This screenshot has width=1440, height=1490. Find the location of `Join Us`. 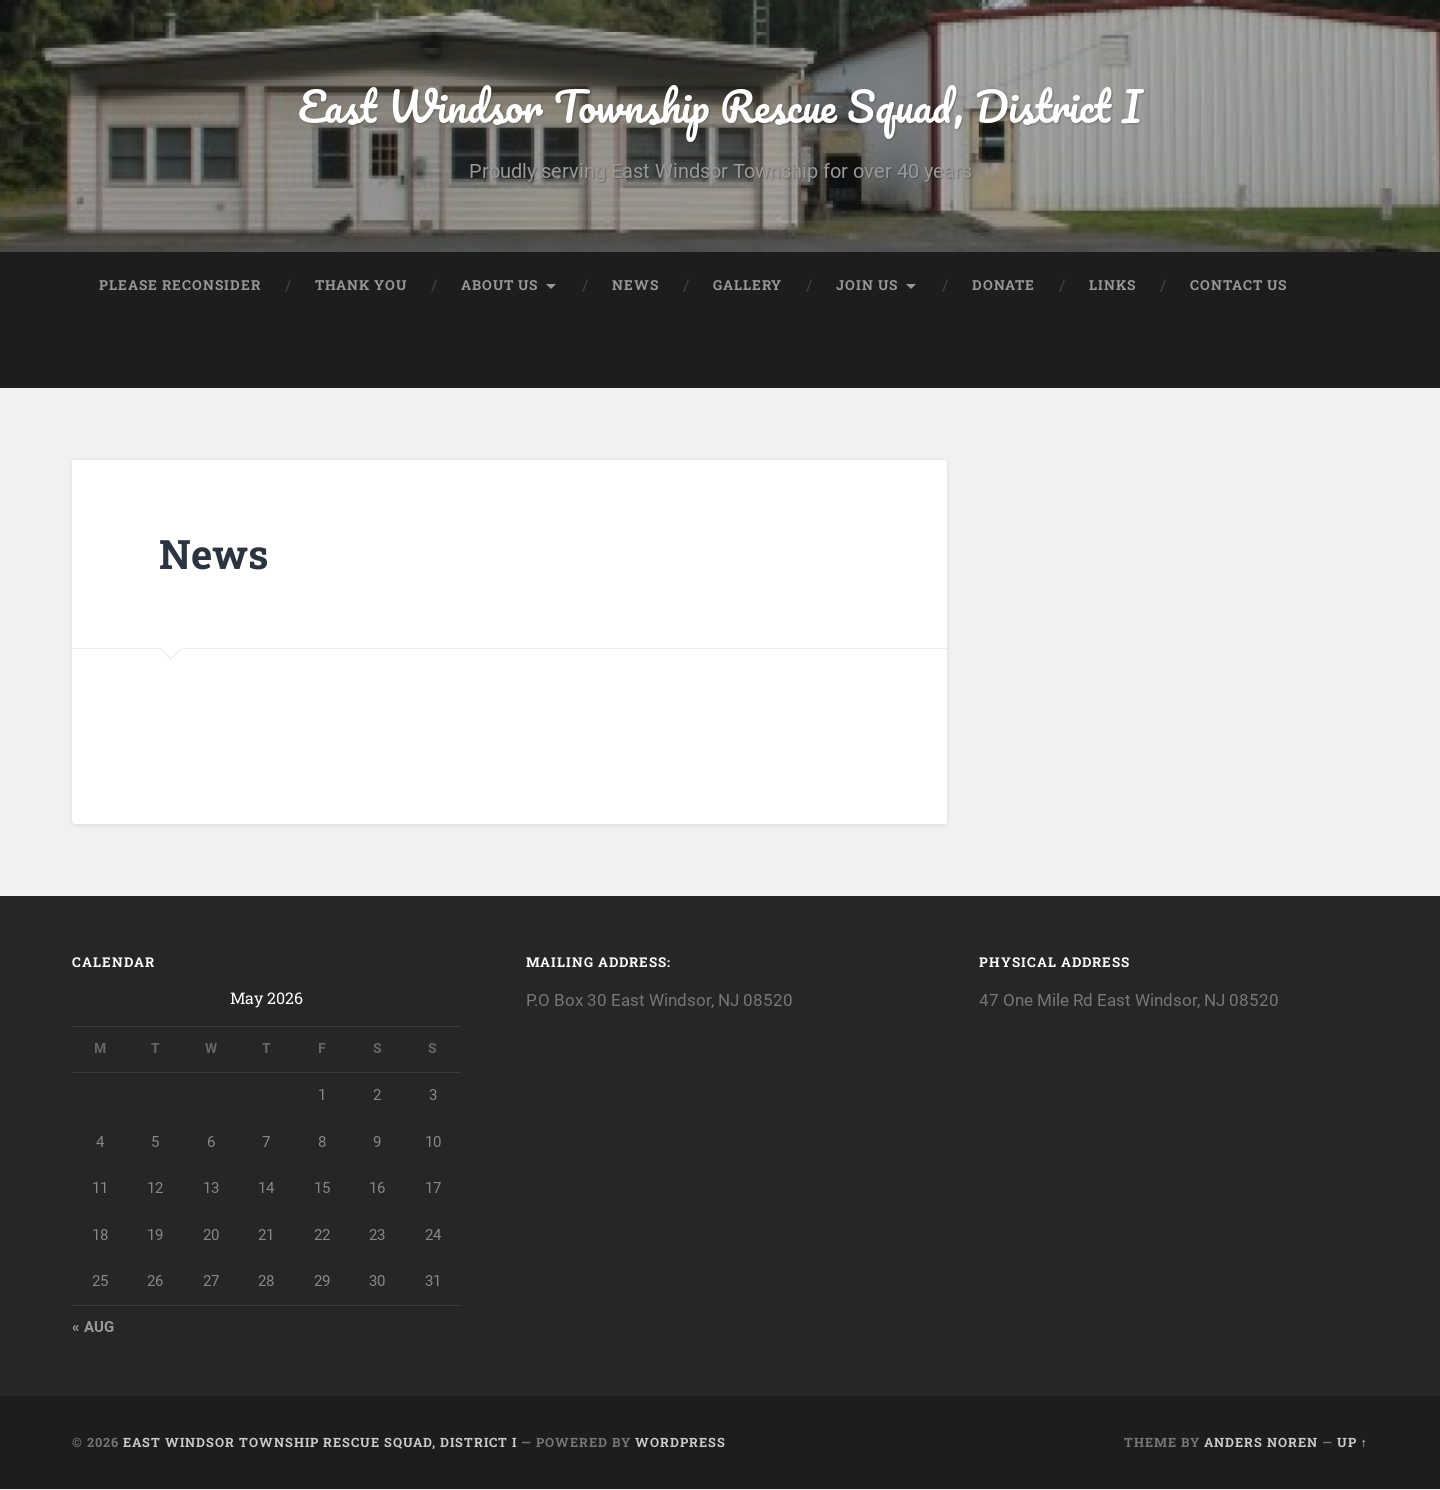

Join Us is located at coordinates (867, 286).